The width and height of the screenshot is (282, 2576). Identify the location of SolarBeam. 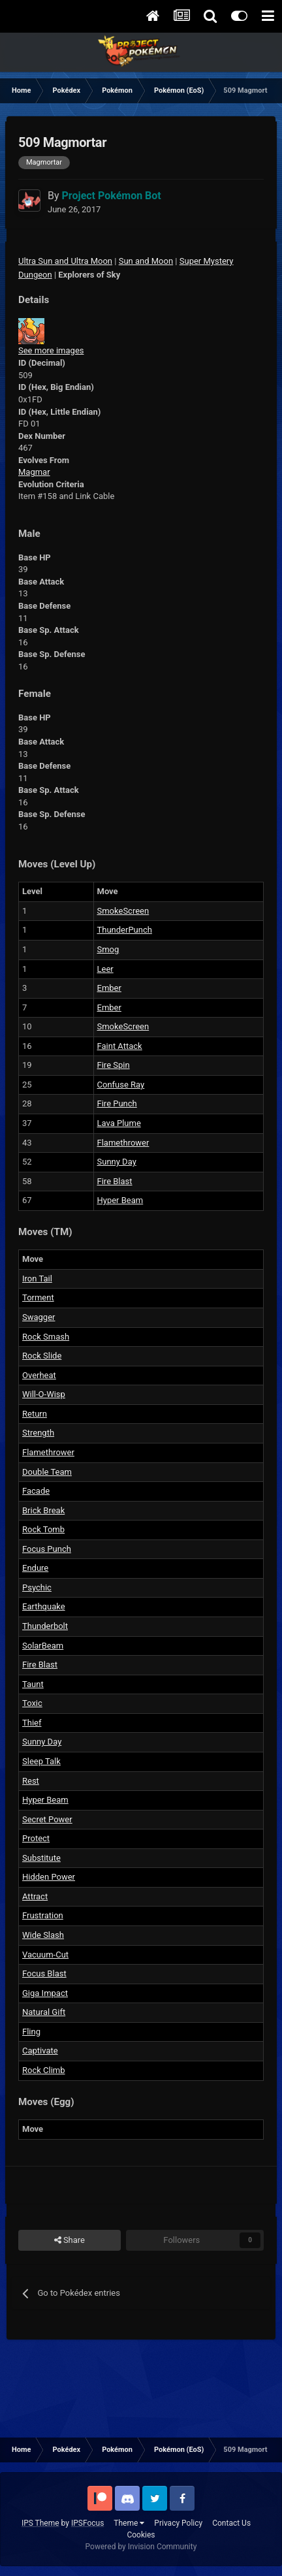
(42, 1645).